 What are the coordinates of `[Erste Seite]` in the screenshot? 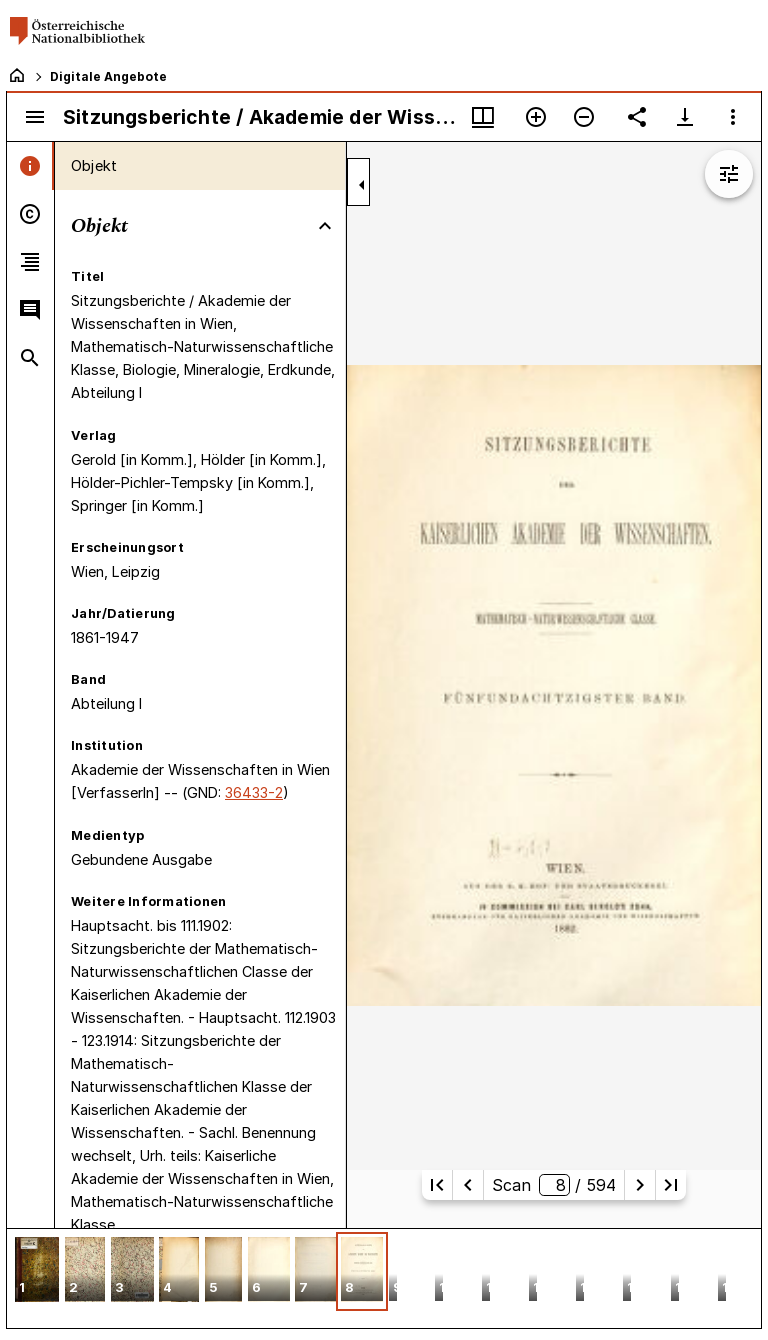 It's located at (437, 1185).